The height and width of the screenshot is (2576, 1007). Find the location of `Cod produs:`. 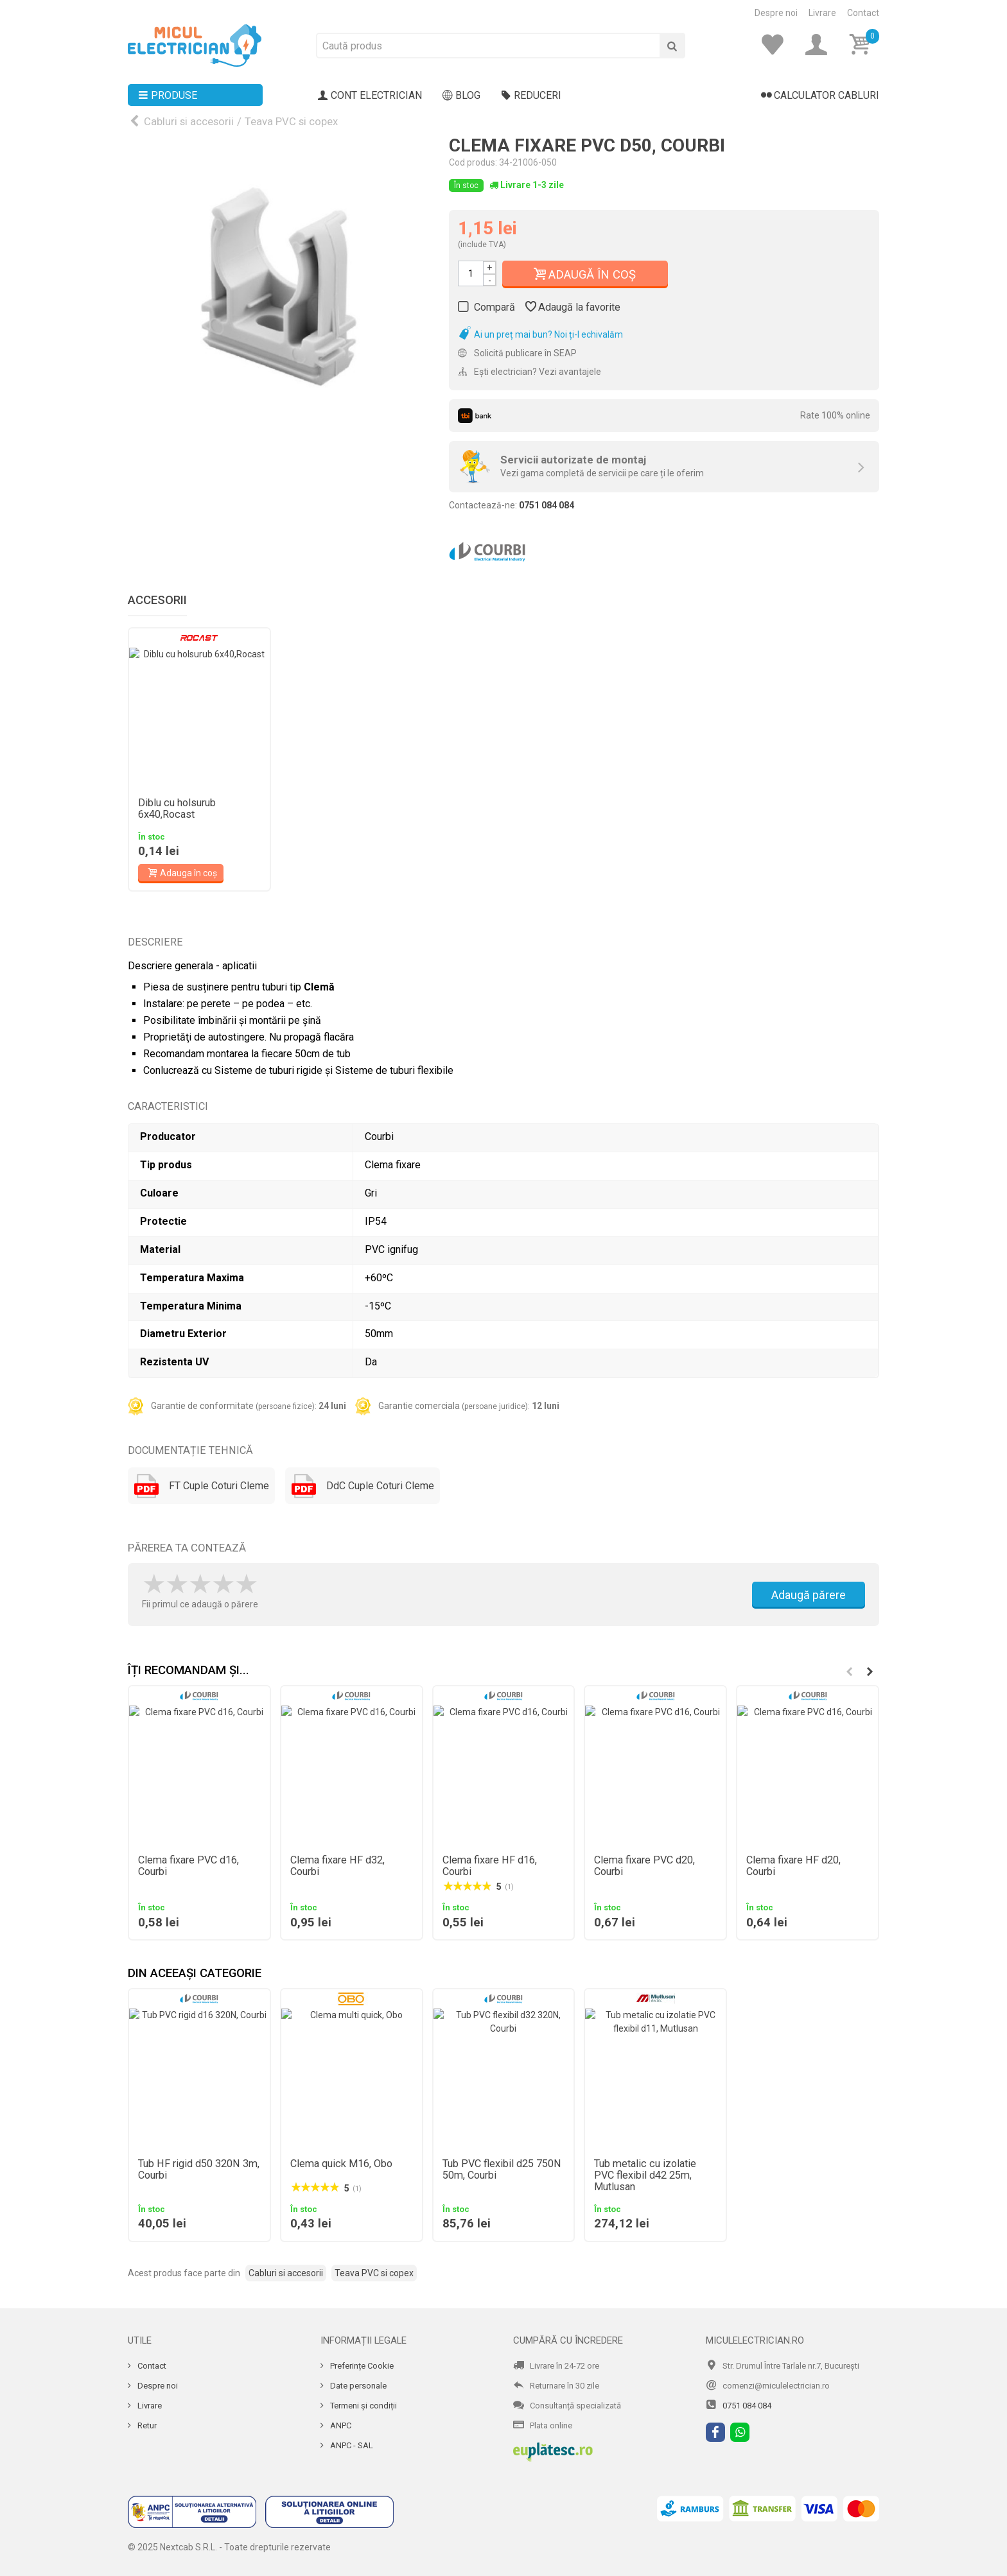

Cod produs: is located at coordinates (473, 162).